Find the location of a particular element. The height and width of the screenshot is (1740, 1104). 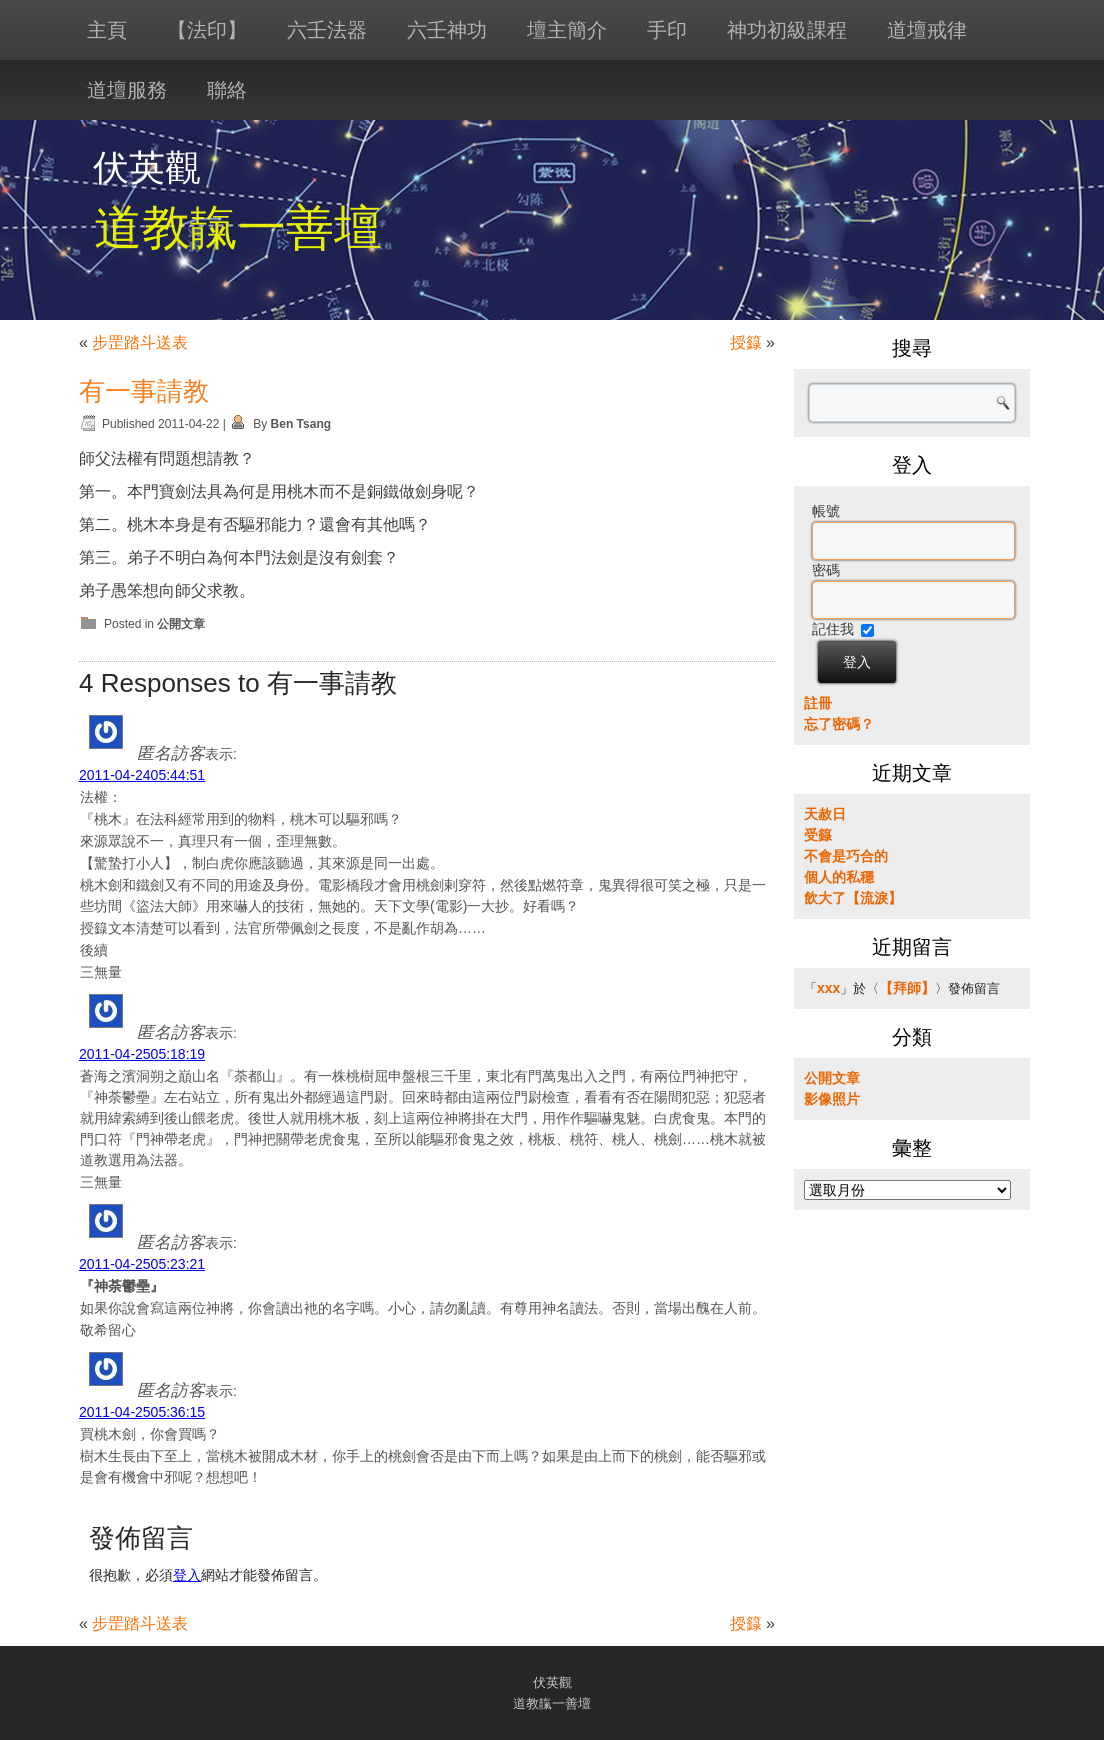

不會是巧合的 is located at coordinates (846, 856).